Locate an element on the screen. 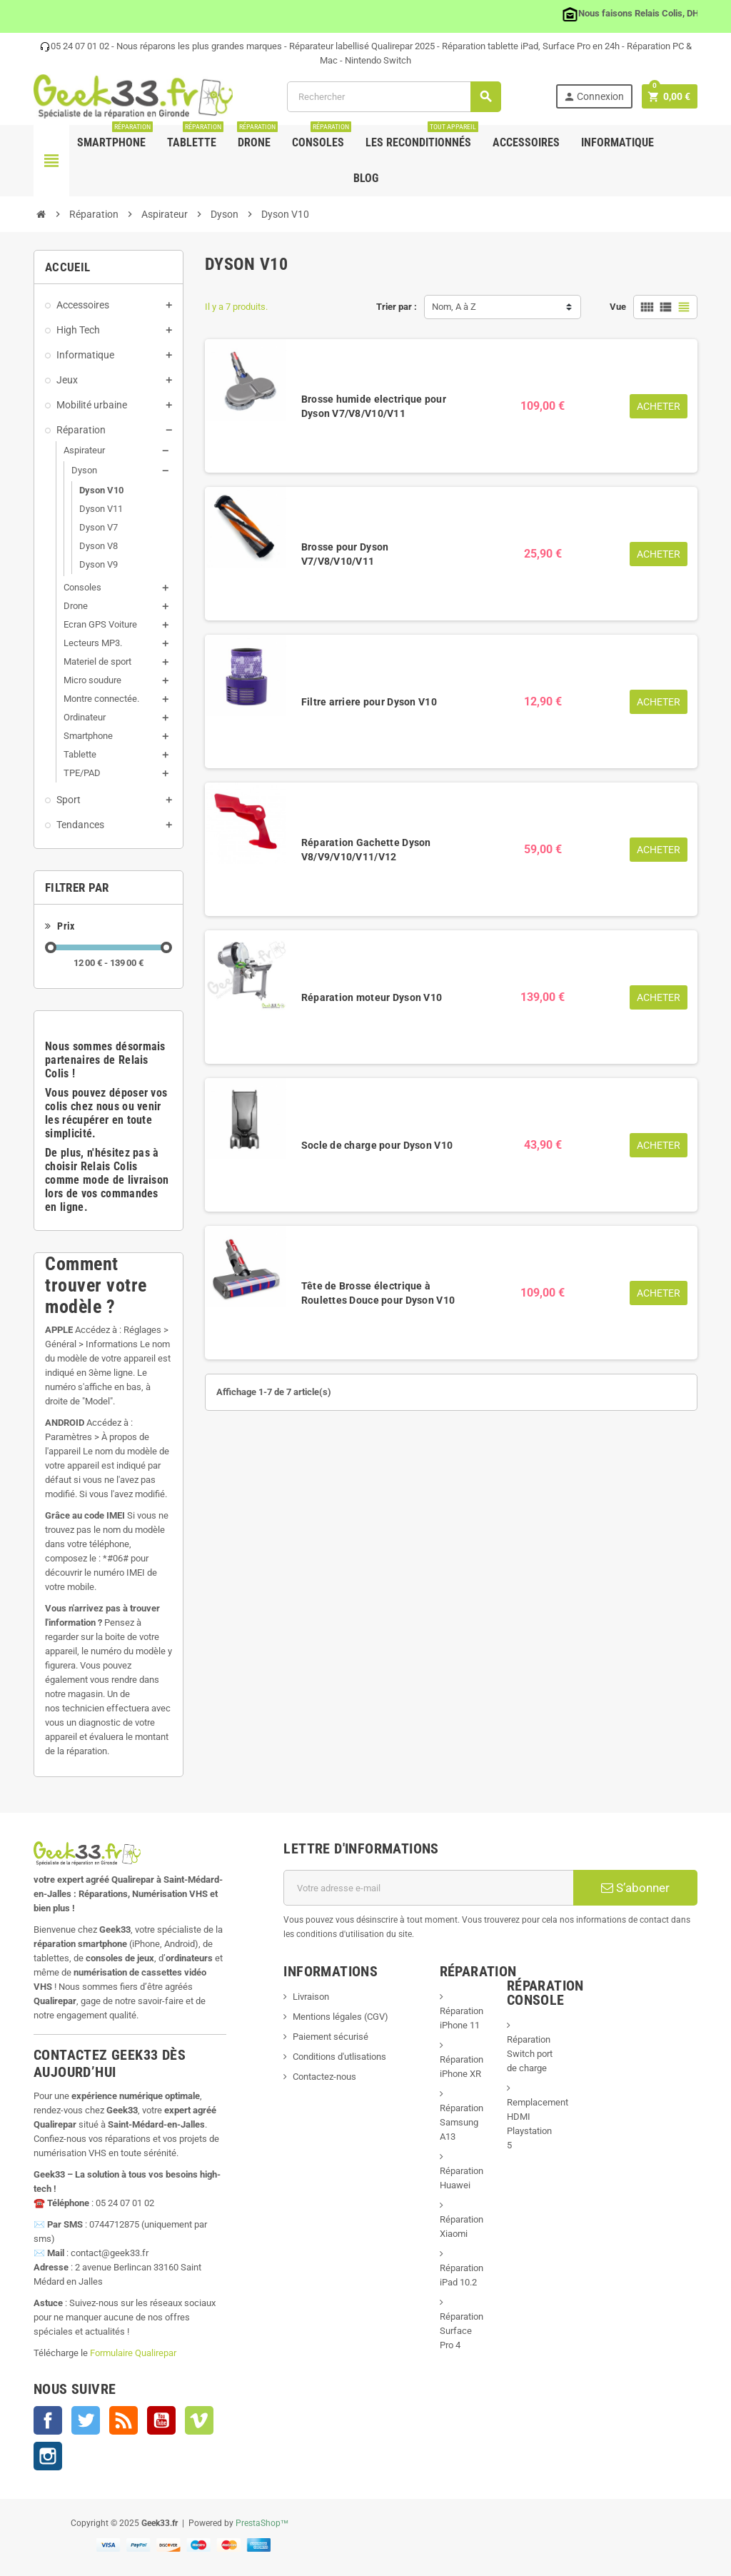 The width and height of the screenshot is (731, 2576). Filtre arriere pour Dyson V10 is located at coordinates (369, 702).